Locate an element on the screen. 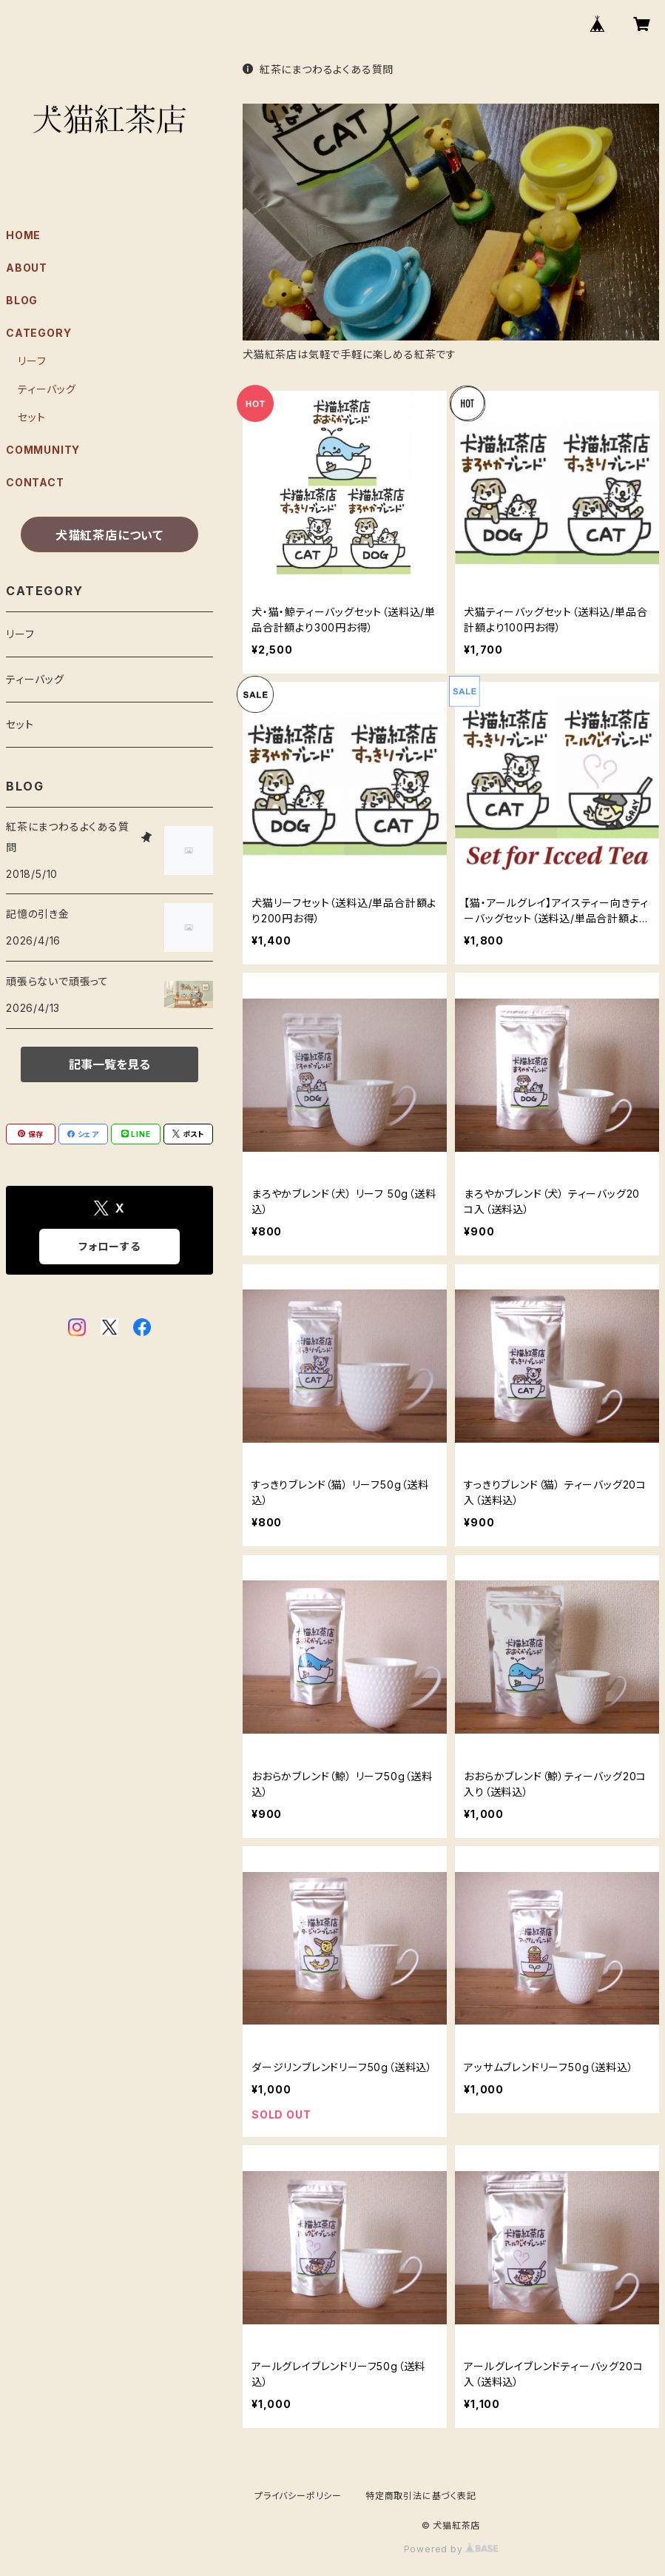 This screenshot has width=665, height=2576. セット is located at coordinates (31, 417).